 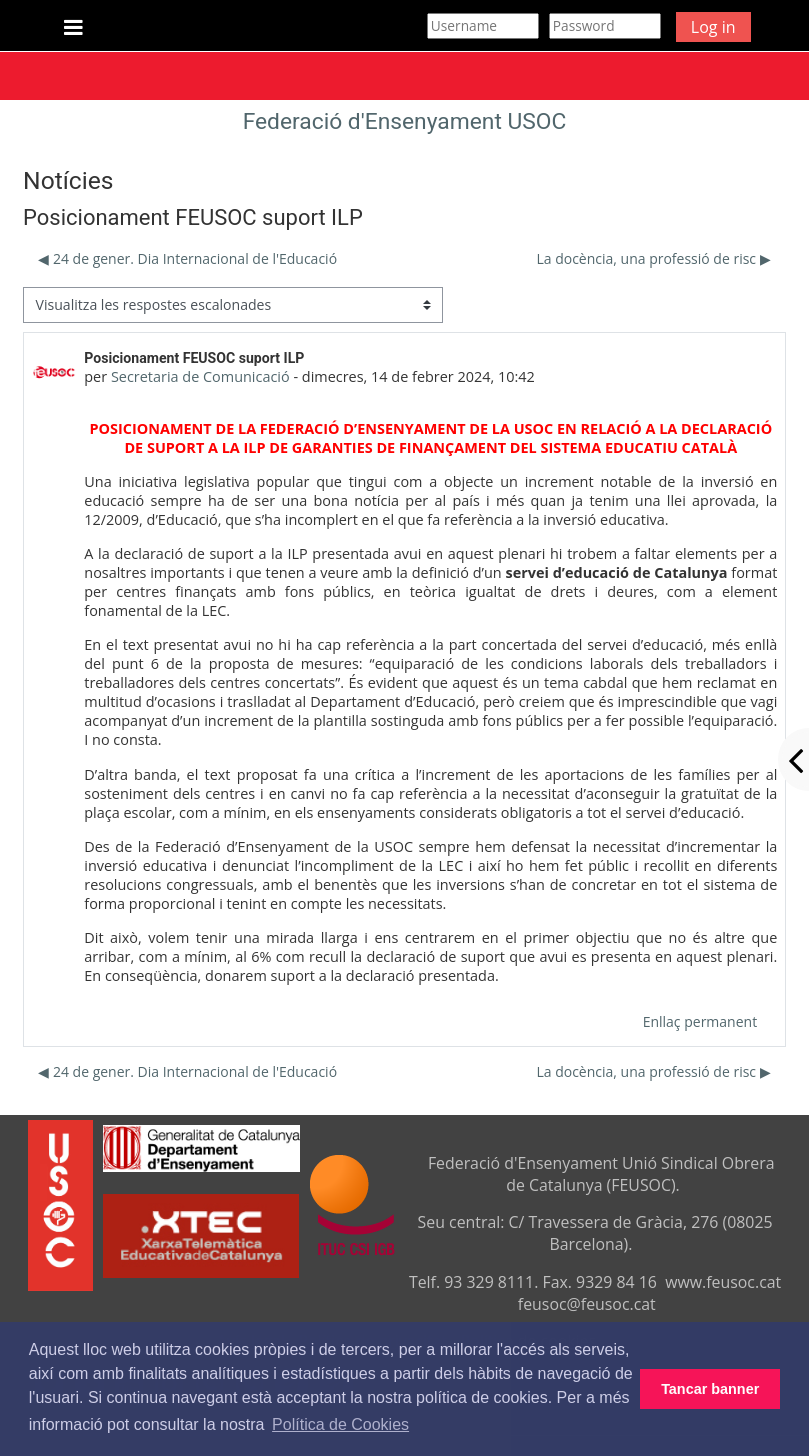 What do you see at coordinates (700, 1021) in the screenshot?
I see `Enllaç permanent [menuitem]` at bounding box center [700, 1021].